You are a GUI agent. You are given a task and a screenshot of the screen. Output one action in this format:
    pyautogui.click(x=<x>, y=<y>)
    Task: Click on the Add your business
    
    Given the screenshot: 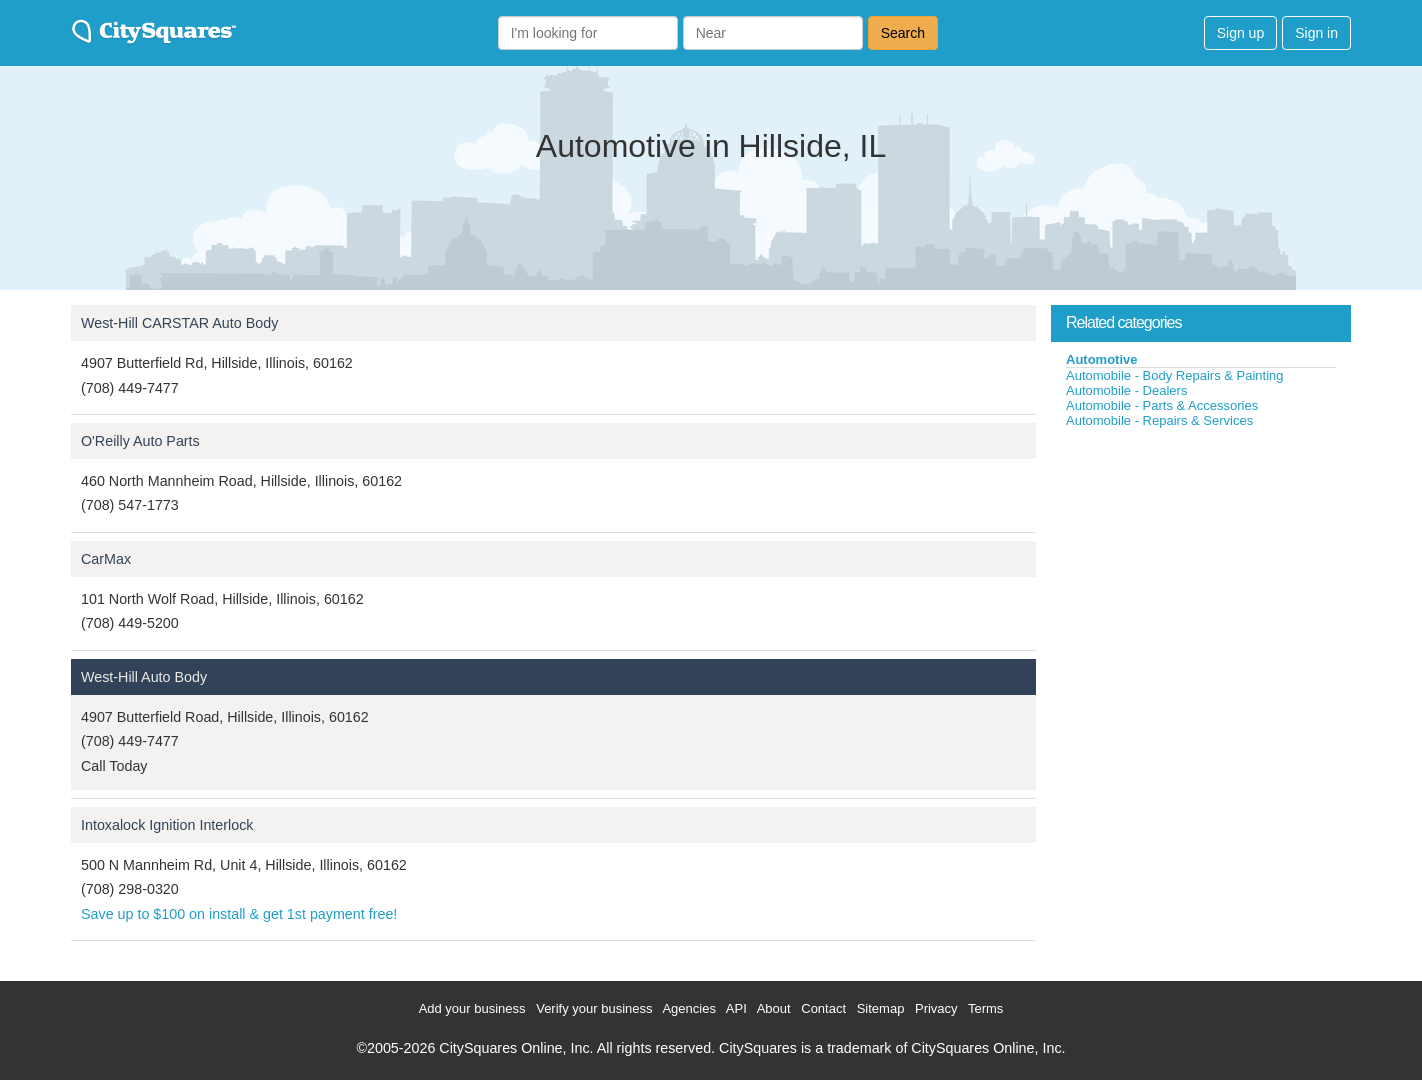 What is the action you would take?
    pyautogui.click(x=472, y=1008)
    